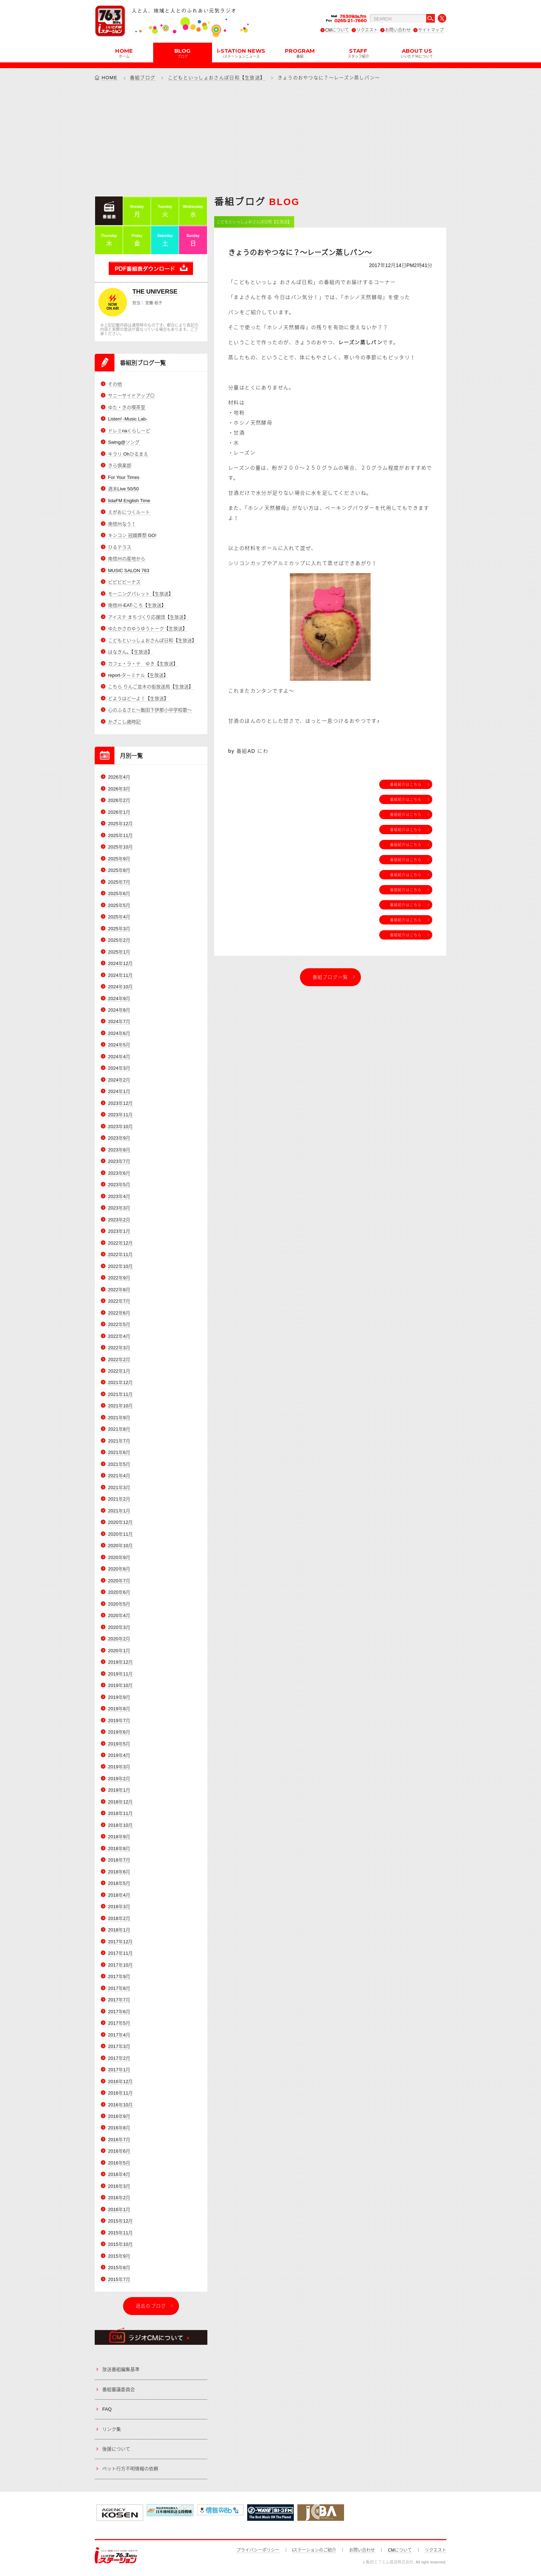  Describe the element at coordinates (119, 905) in the screenshot. I see `2025年5月` at that location.